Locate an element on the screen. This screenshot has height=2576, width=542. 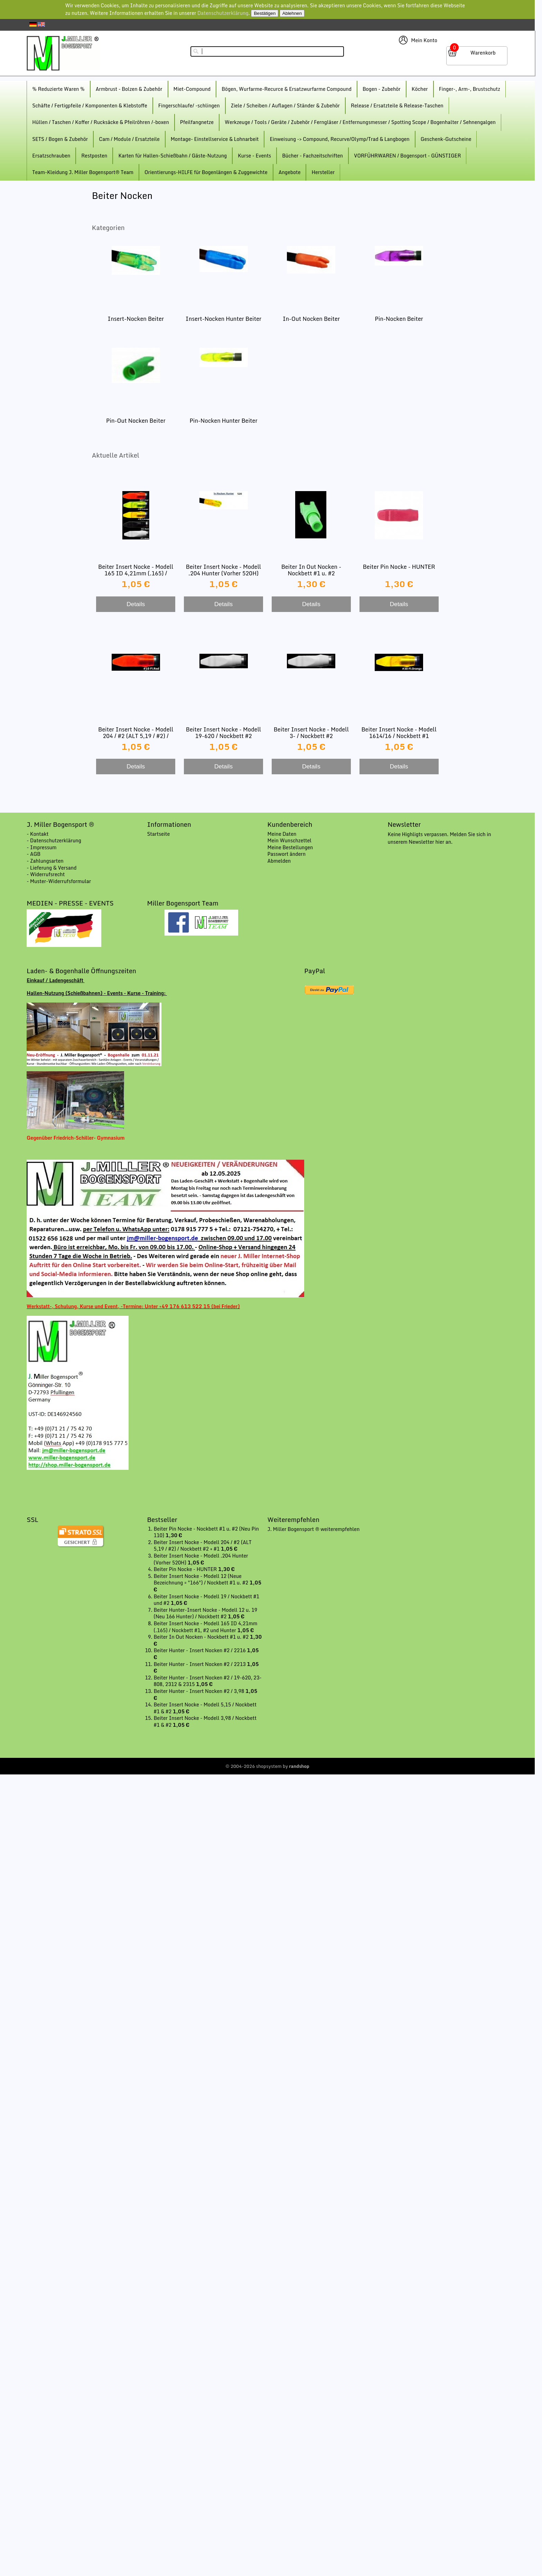
Beiter Insert Nocke - Modell .204 Hunter (Vorher 520H) is located at coordinates (223, 570).